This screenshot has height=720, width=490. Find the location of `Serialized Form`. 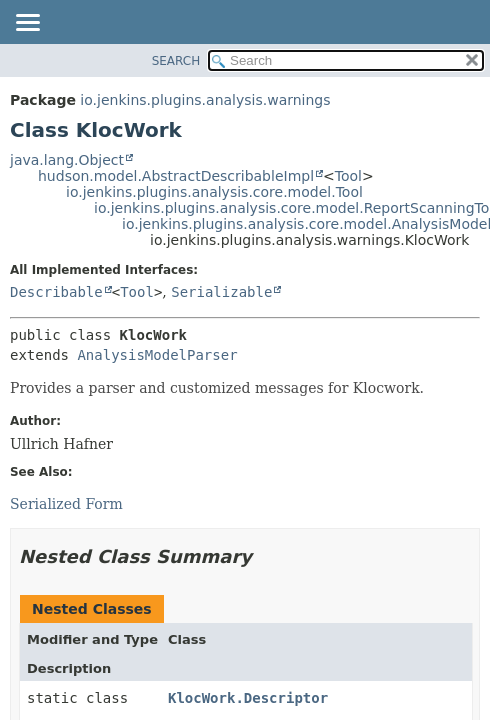

Serialized Form is located at coordinates (66, 504).